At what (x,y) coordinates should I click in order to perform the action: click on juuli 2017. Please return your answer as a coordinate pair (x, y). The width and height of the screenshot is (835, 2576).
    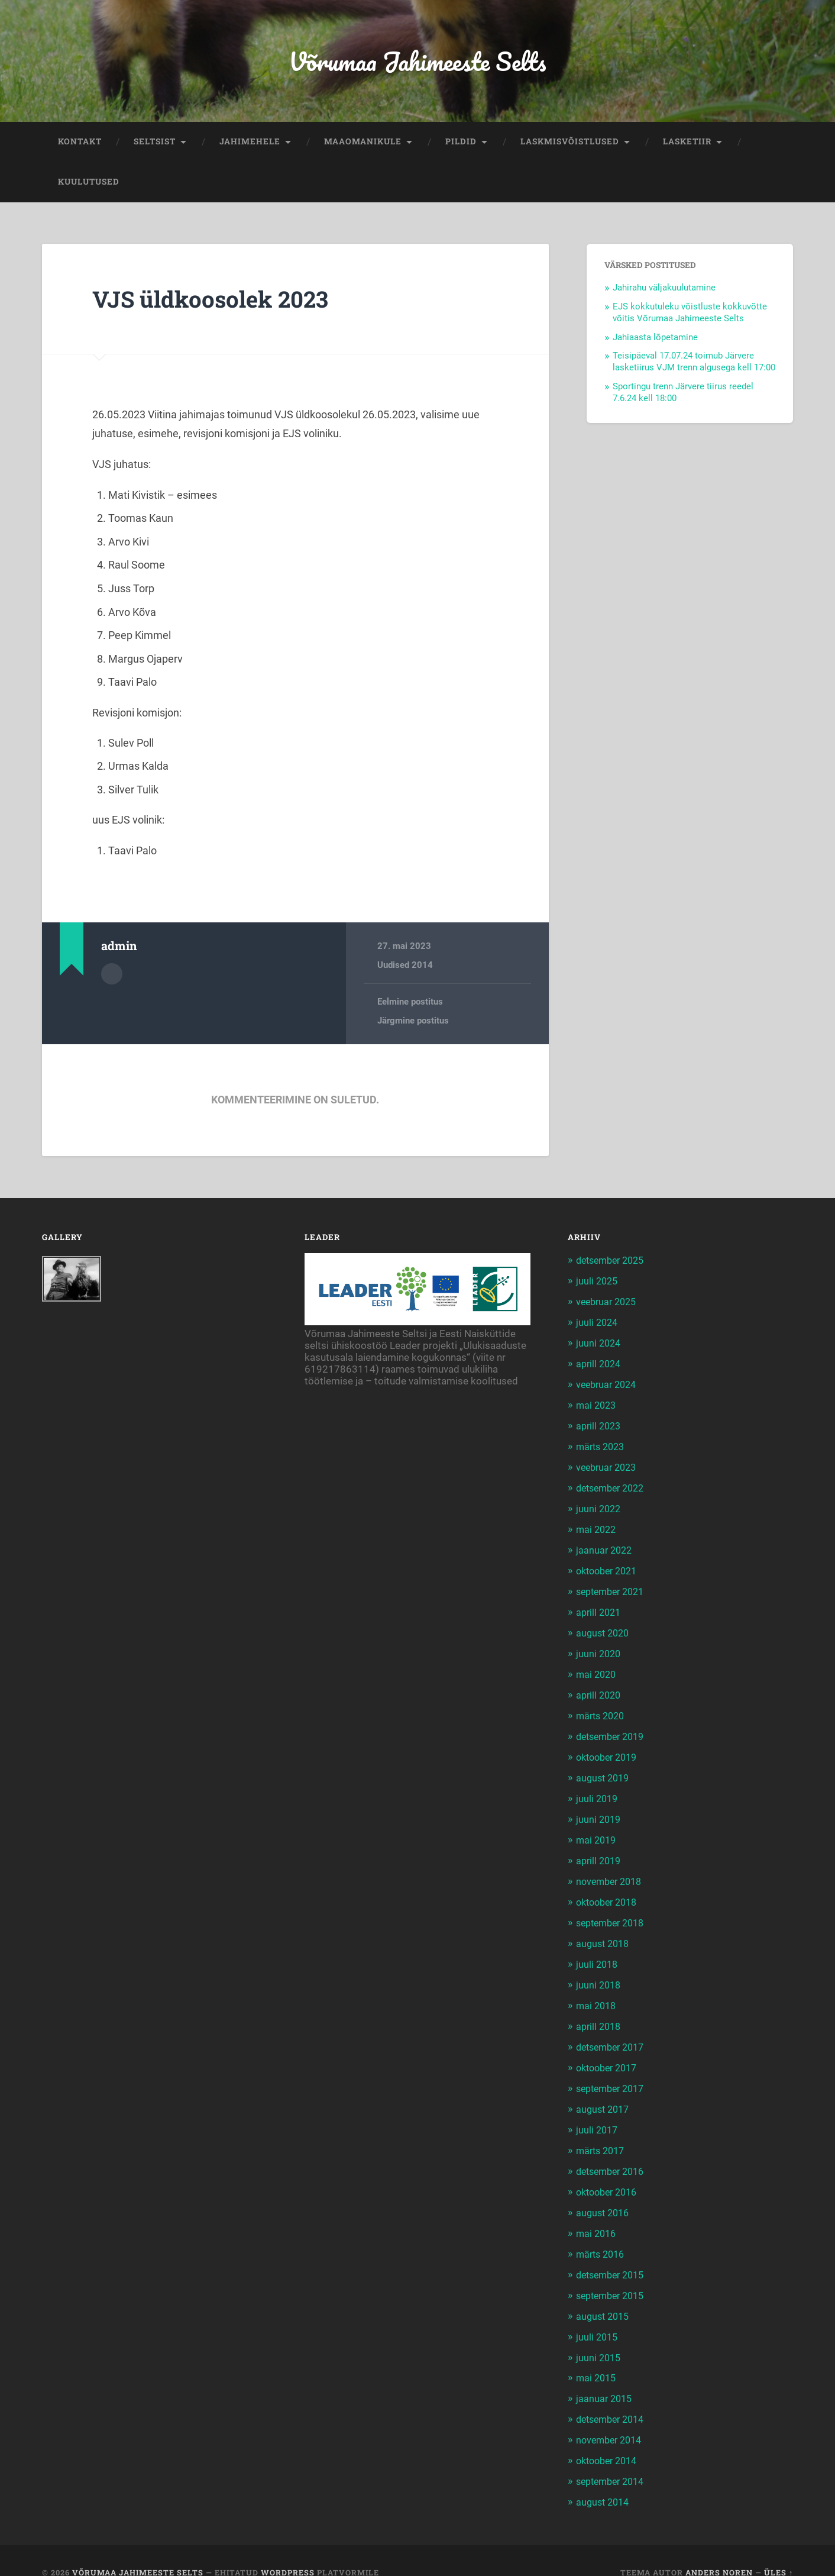
    Looking at the image, I should click on (598, 2114).